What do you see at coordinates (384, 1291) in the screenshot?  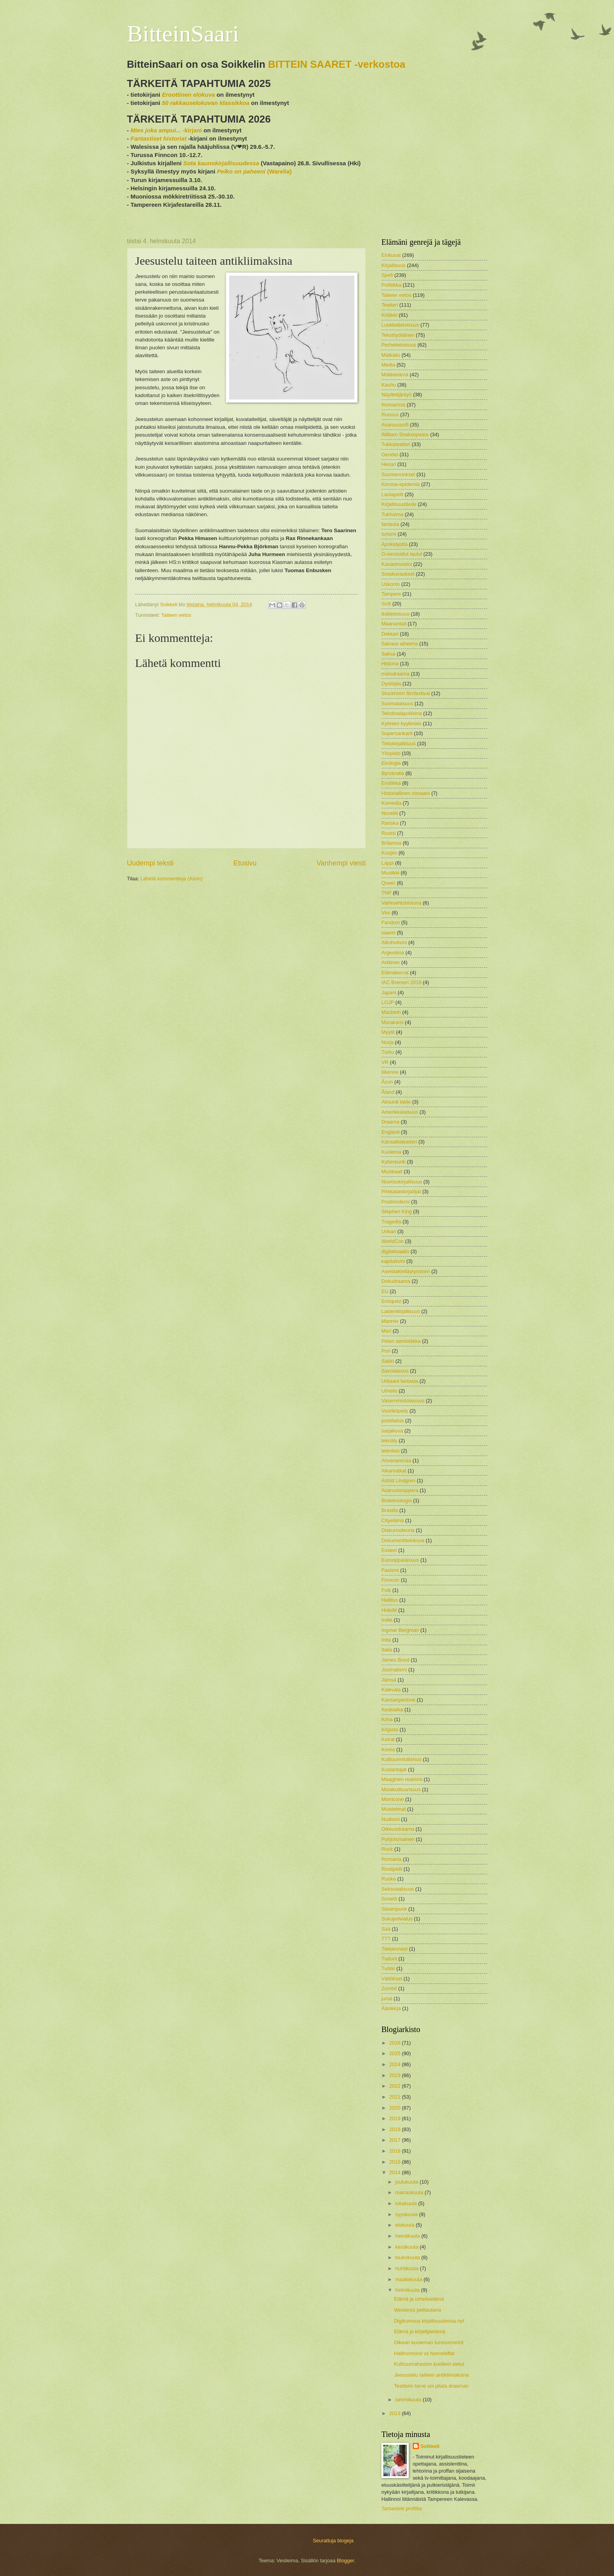 I see `EU` at bounding box center [384, 1291].